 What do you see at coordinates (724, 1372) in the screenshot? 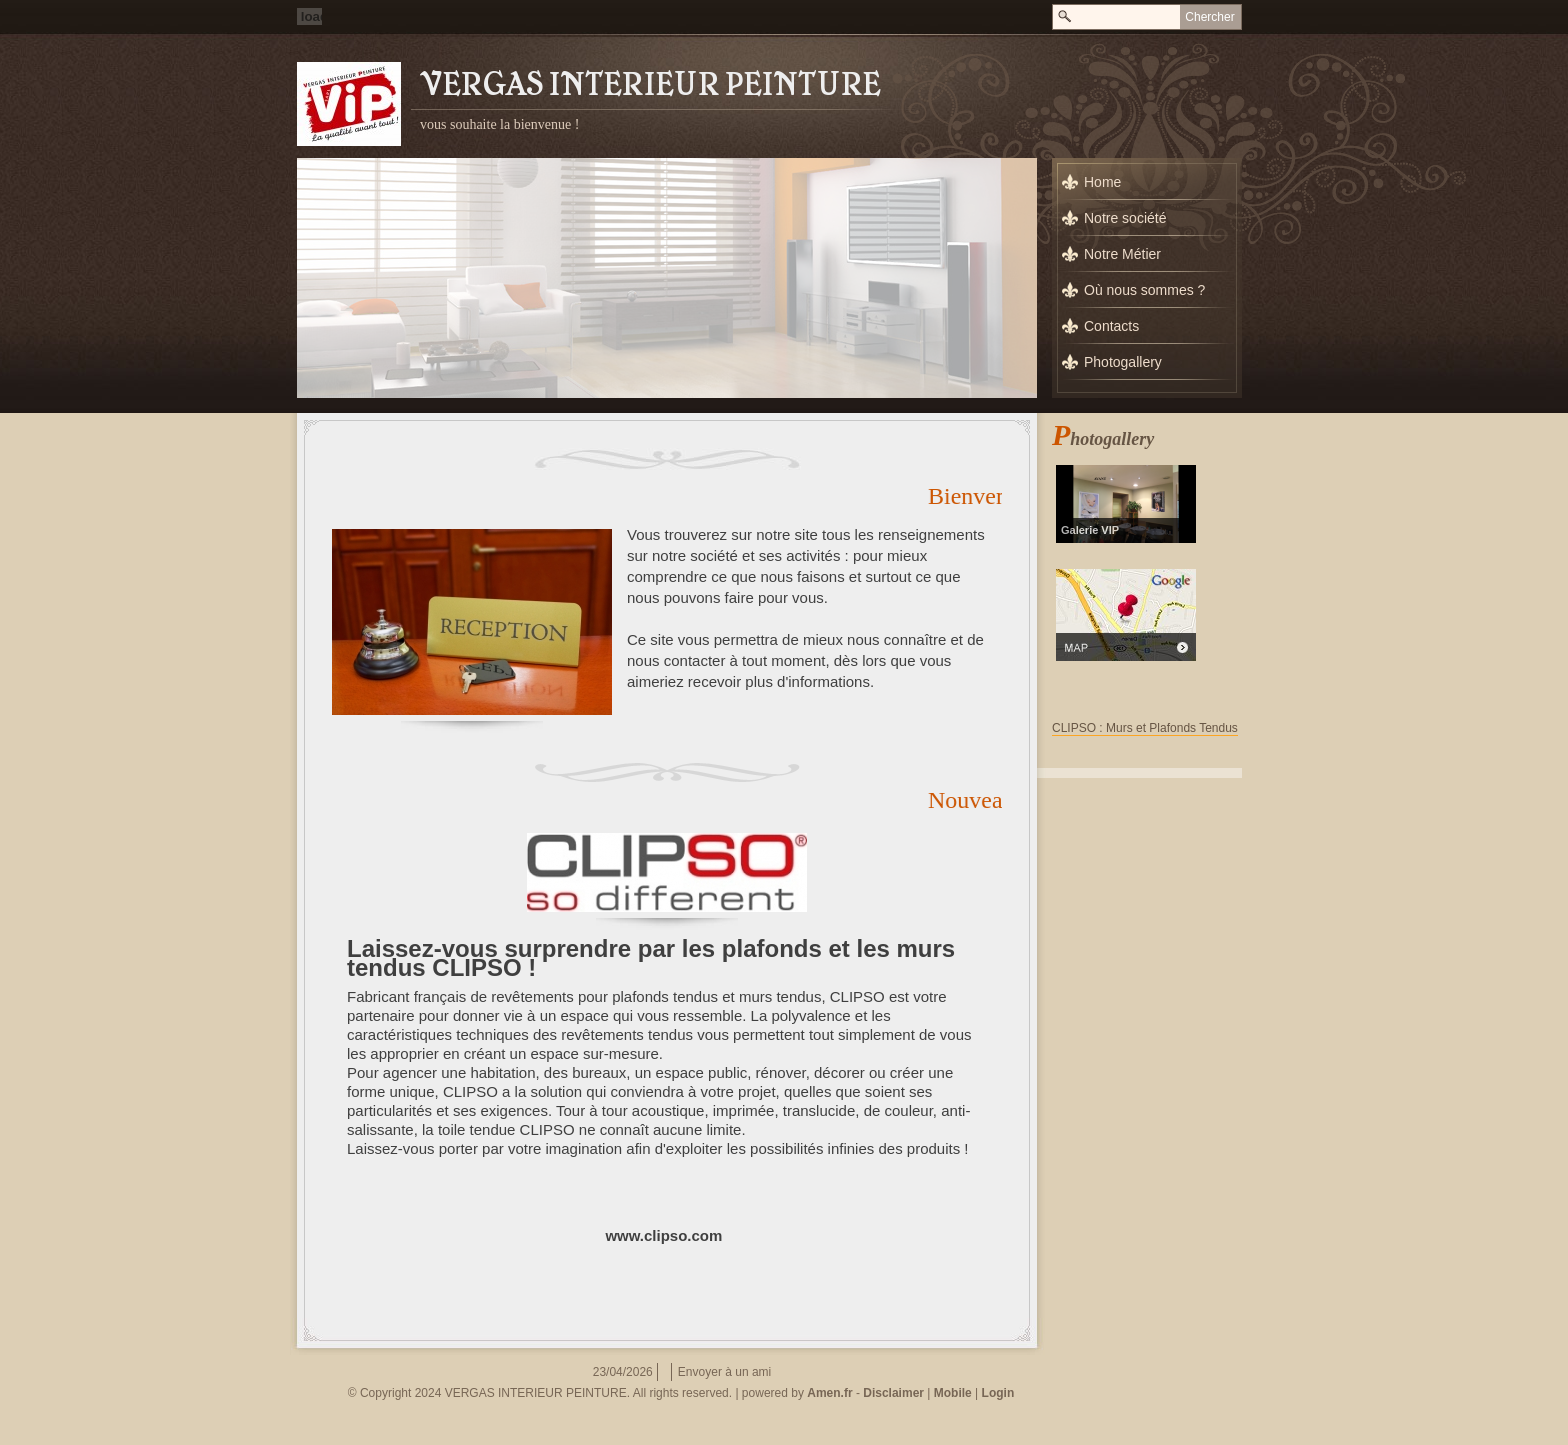
I see `Envoyer à un ami` at bounding box center [724, 1372].